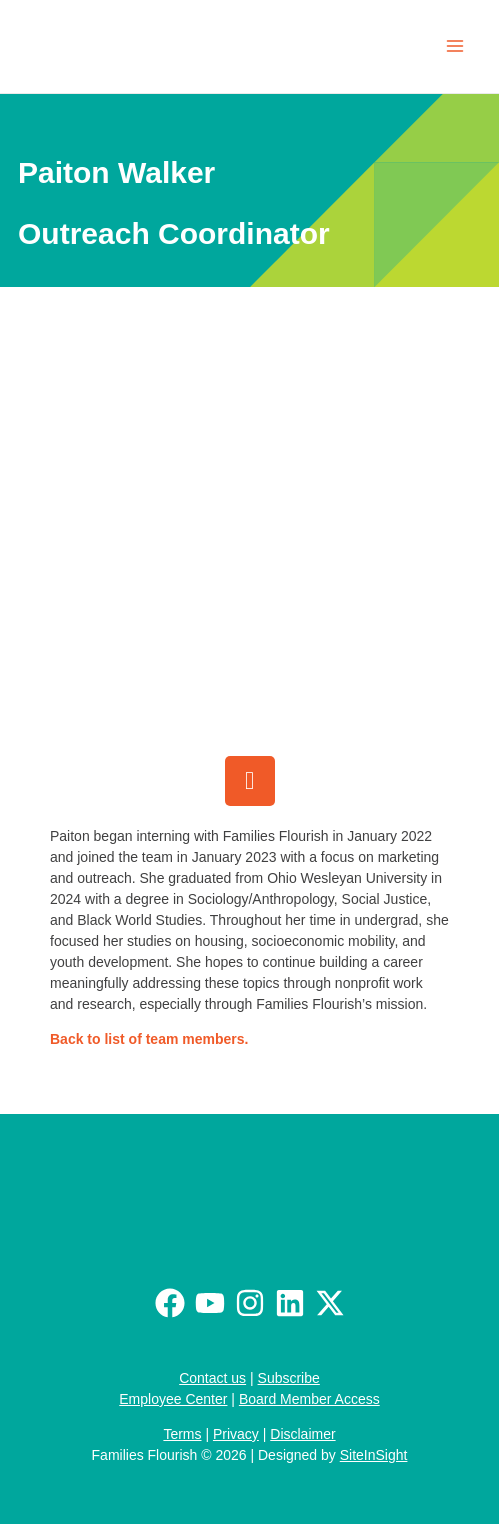  I want to click on Board Member Access, so click(309, 1399).